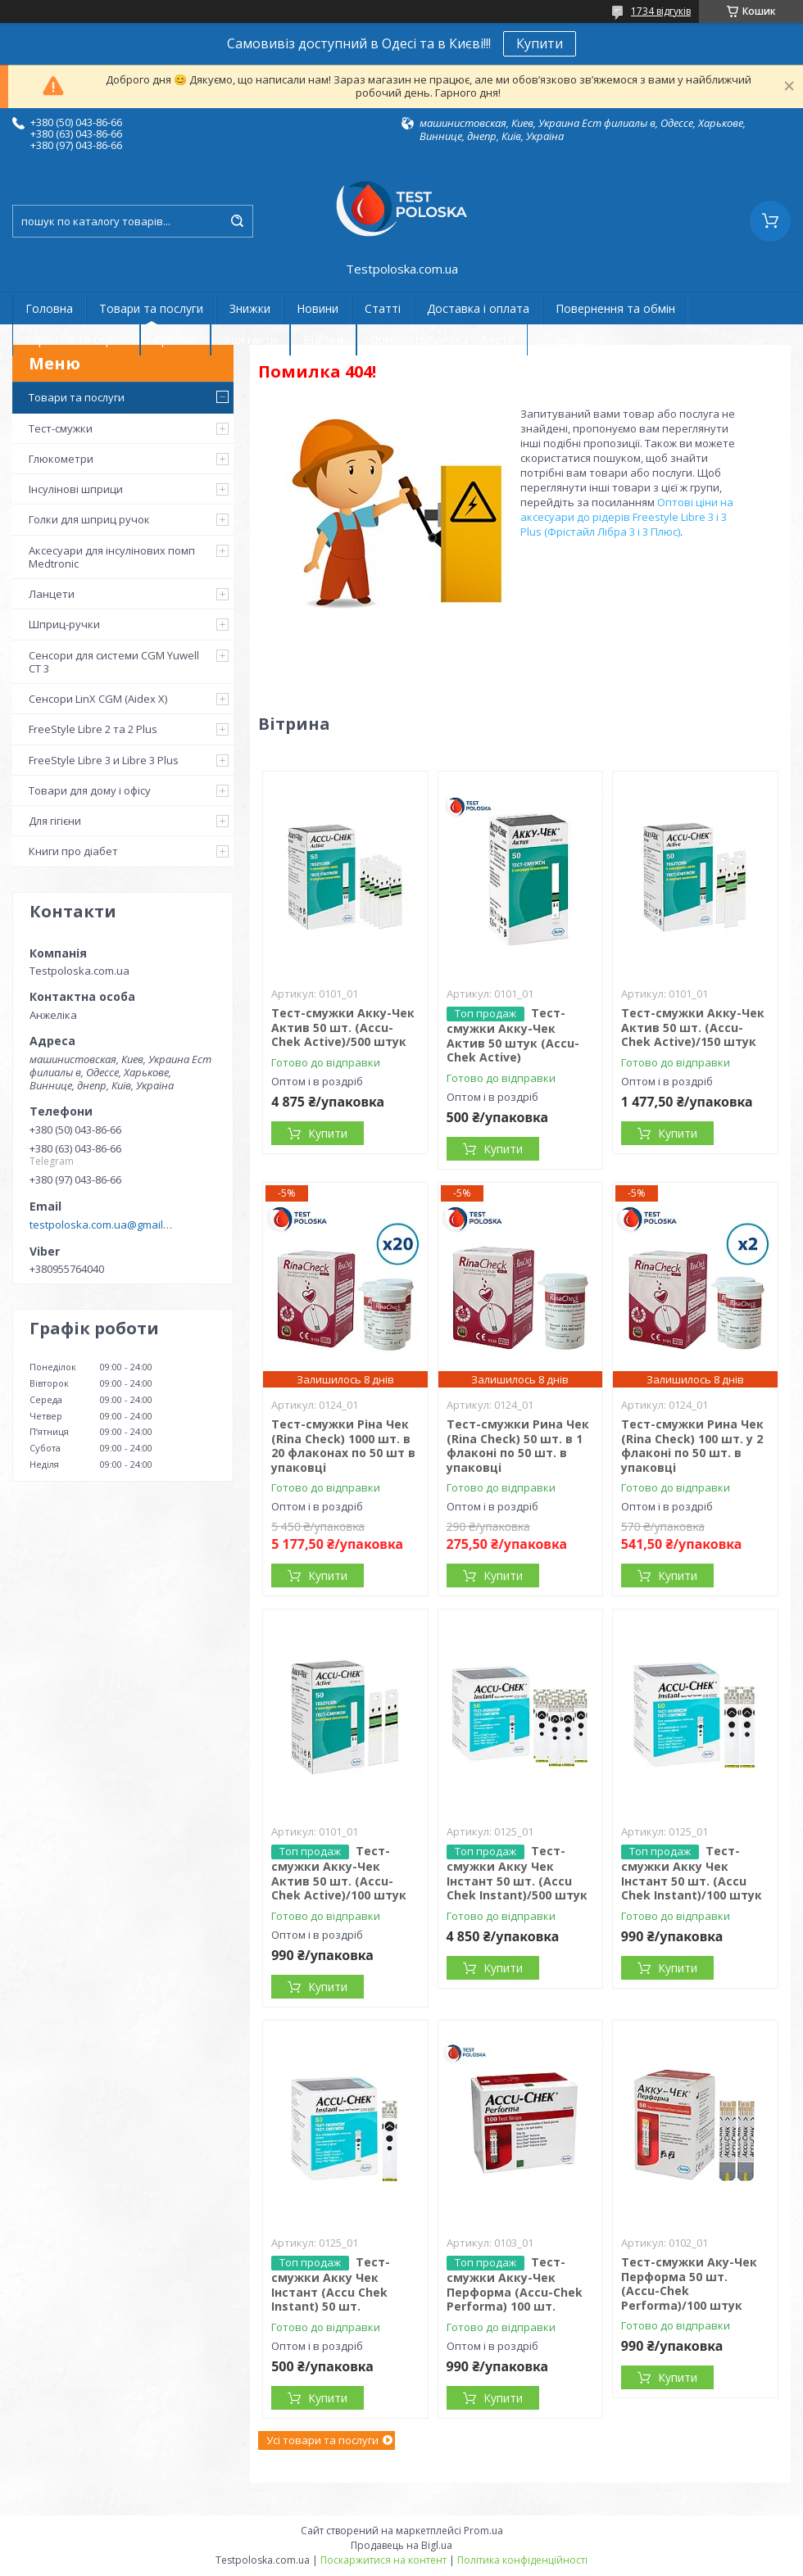  Describe the element at coordinates (322, 2440) in the screenshot. I see `Усі товари та послуги` at that location.